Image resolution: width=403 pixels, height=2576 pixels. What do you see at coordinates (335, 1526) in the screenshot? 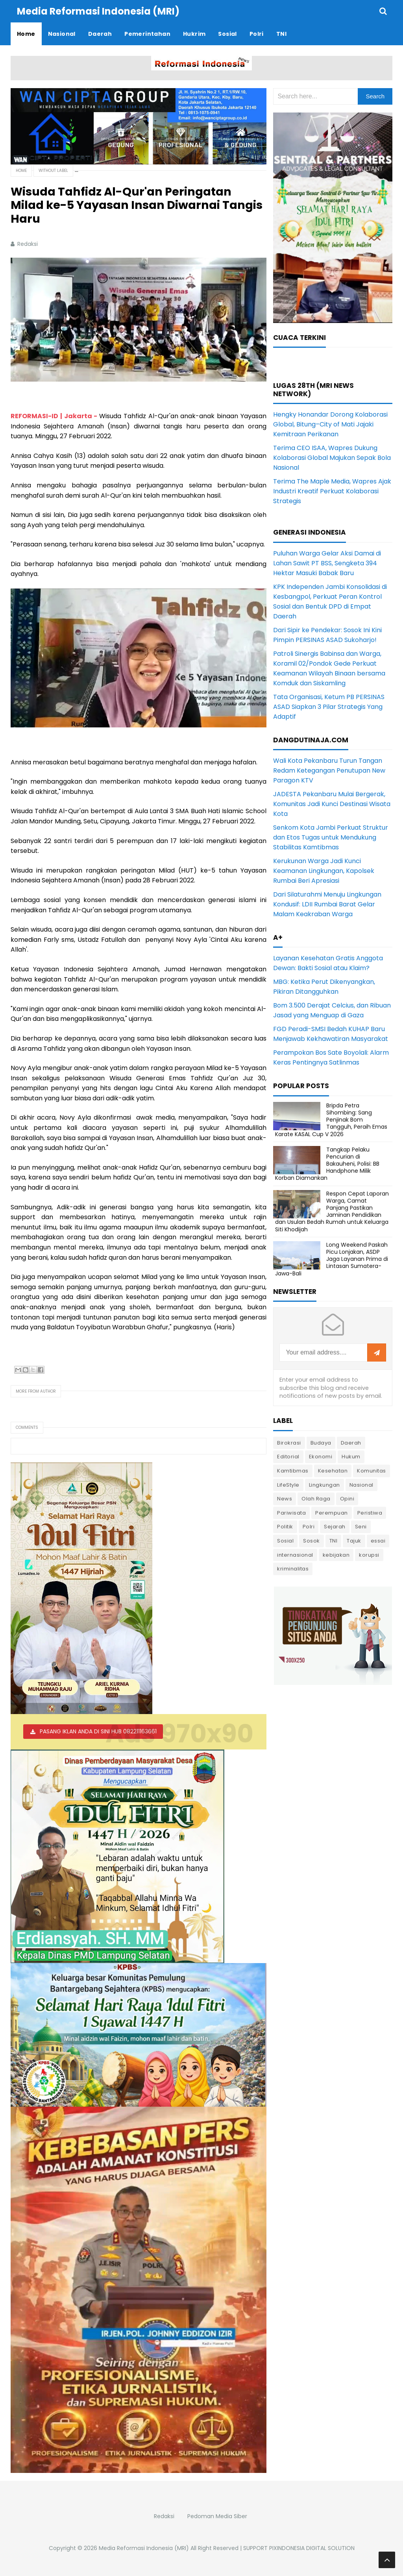
I see `Sejarah` at bounding box center [335, 1526].